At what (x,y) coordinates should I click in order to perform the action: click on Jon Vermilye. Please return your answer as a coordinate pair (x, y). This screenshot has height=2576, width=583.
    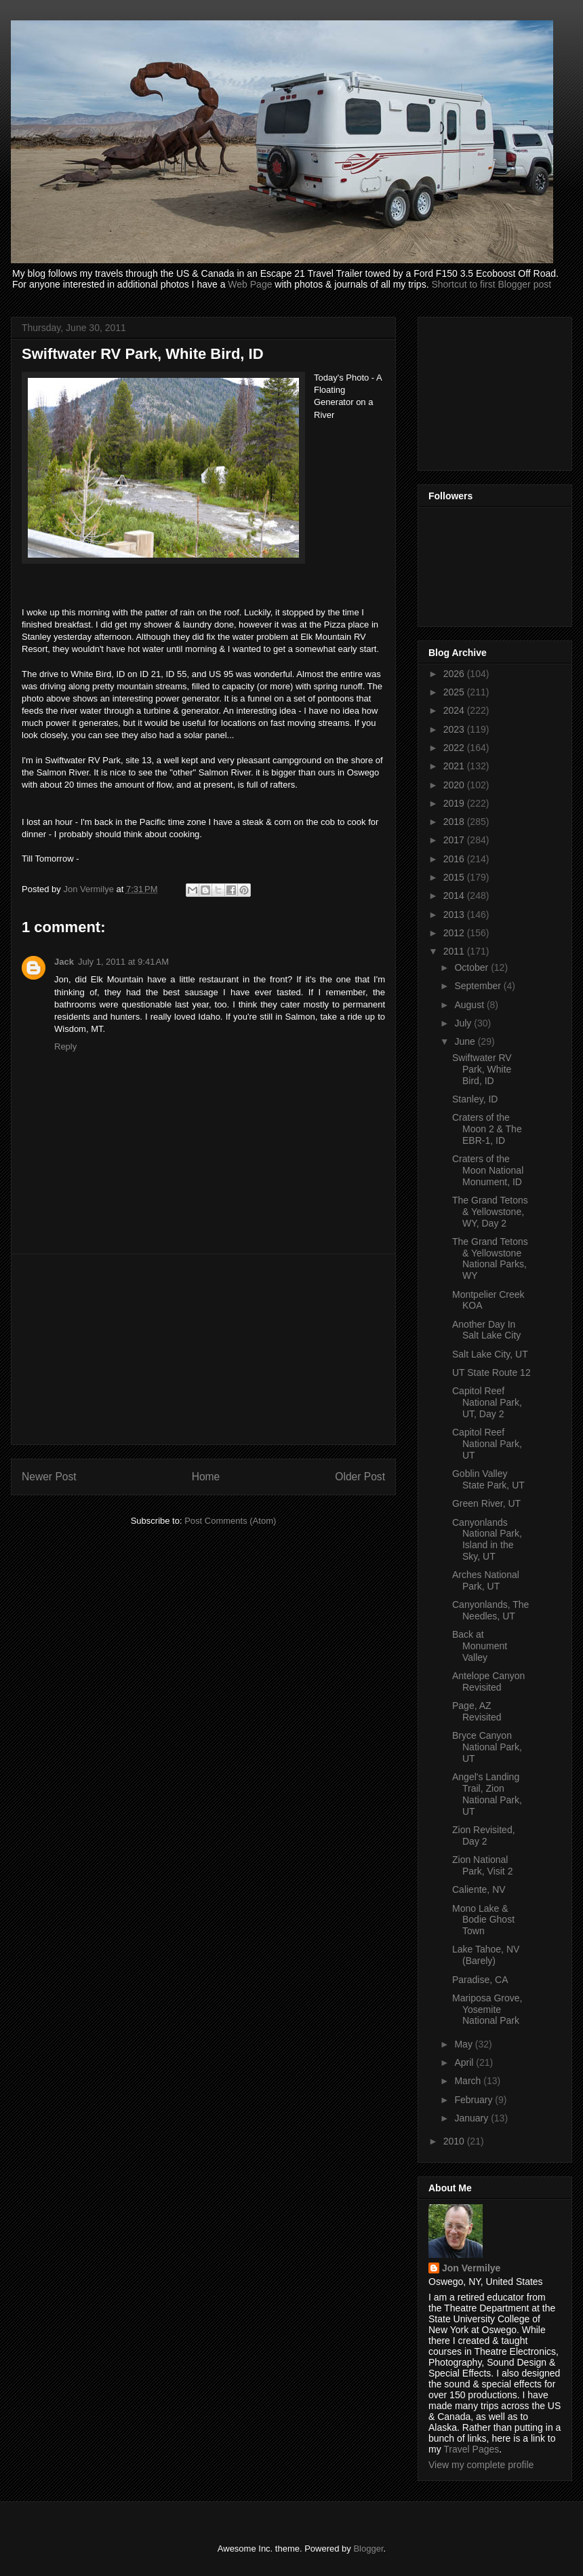
    Looking at the image, I should click on (471, 2268).